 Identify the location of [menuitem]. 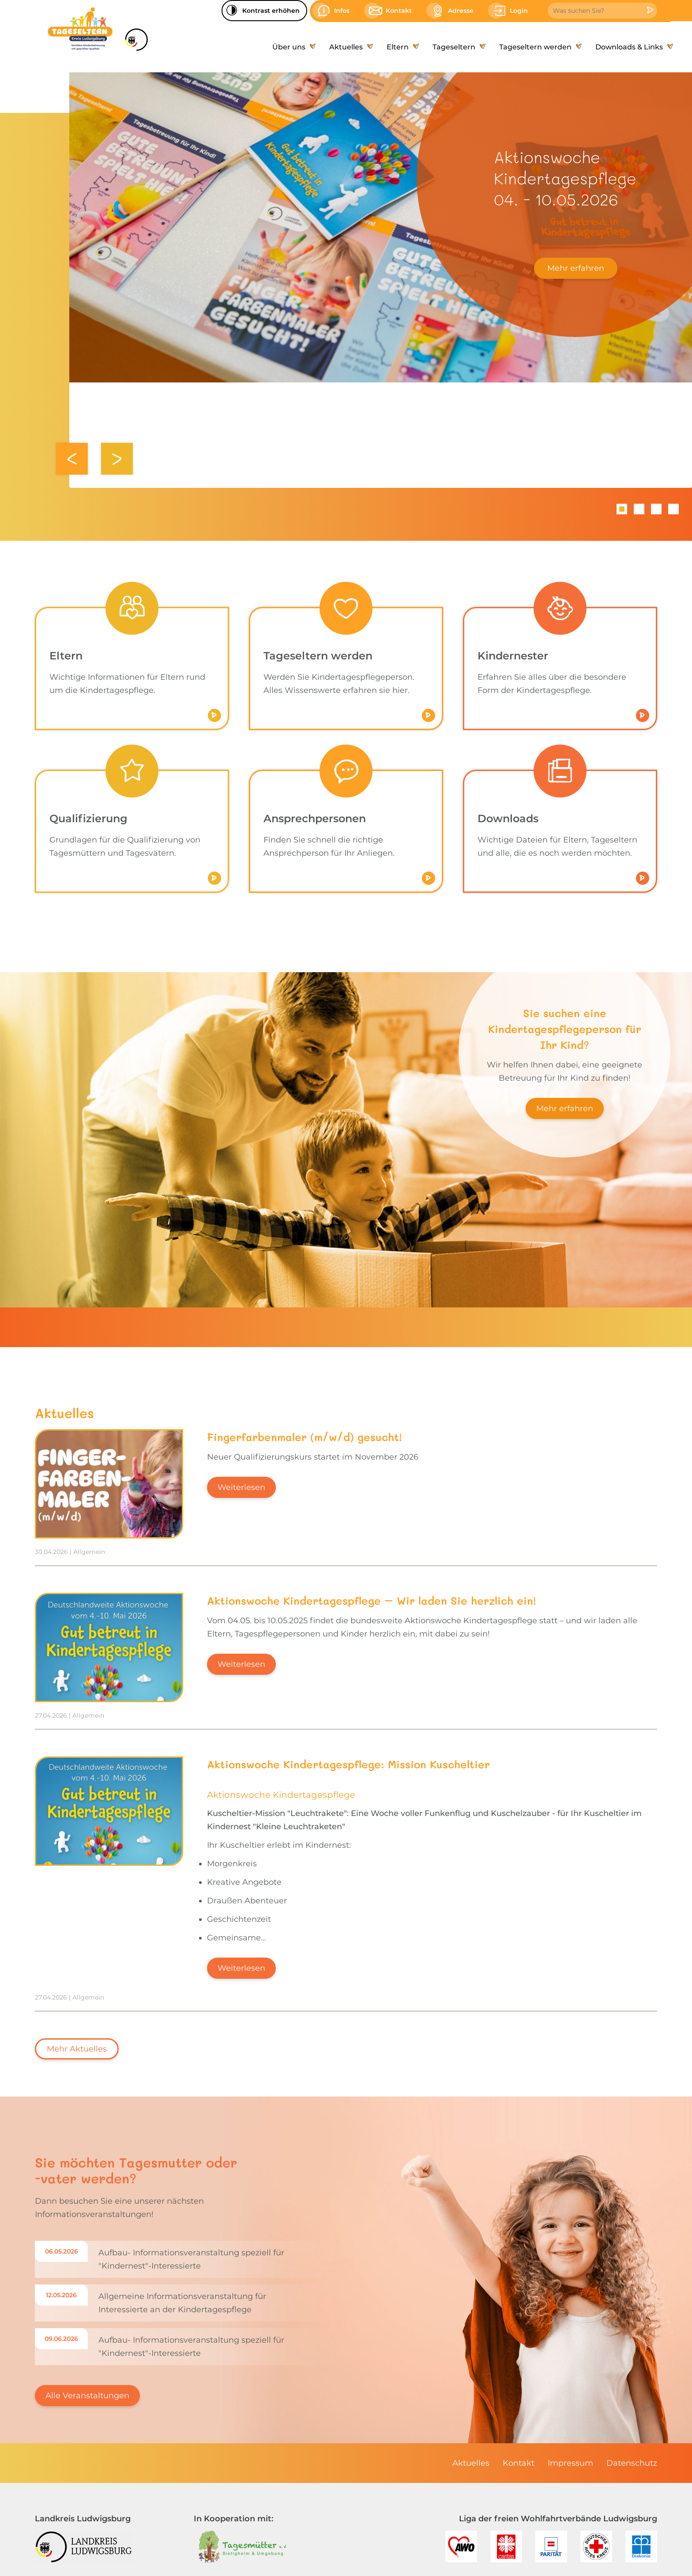
(292, 47).